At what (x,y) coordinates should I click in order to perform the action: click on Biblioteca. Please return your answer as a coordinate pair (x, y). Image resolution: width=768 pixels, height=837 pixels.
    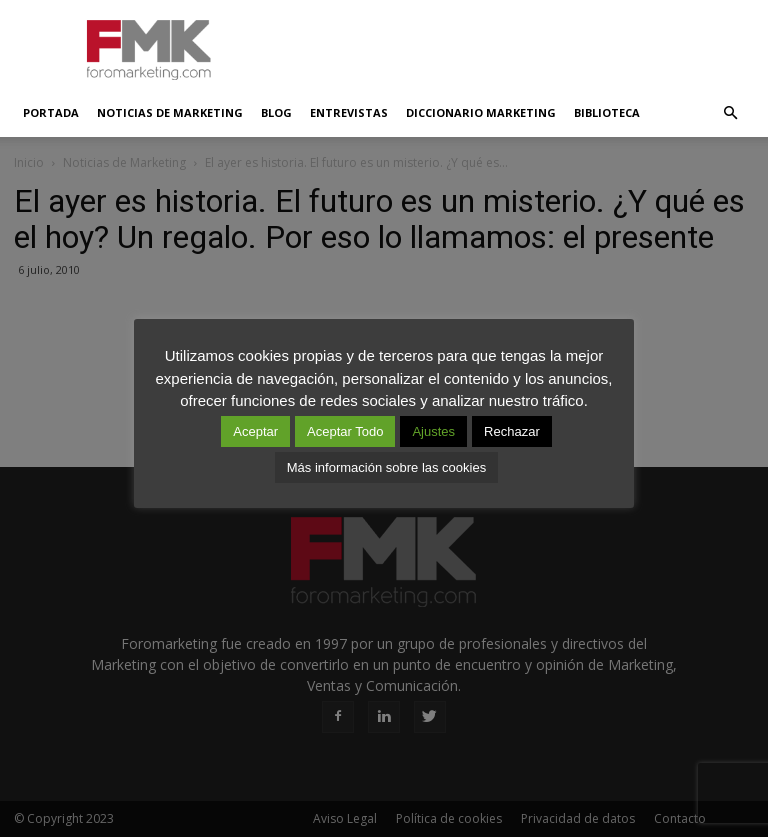
    Looking at the image, I should click on (607, 112).